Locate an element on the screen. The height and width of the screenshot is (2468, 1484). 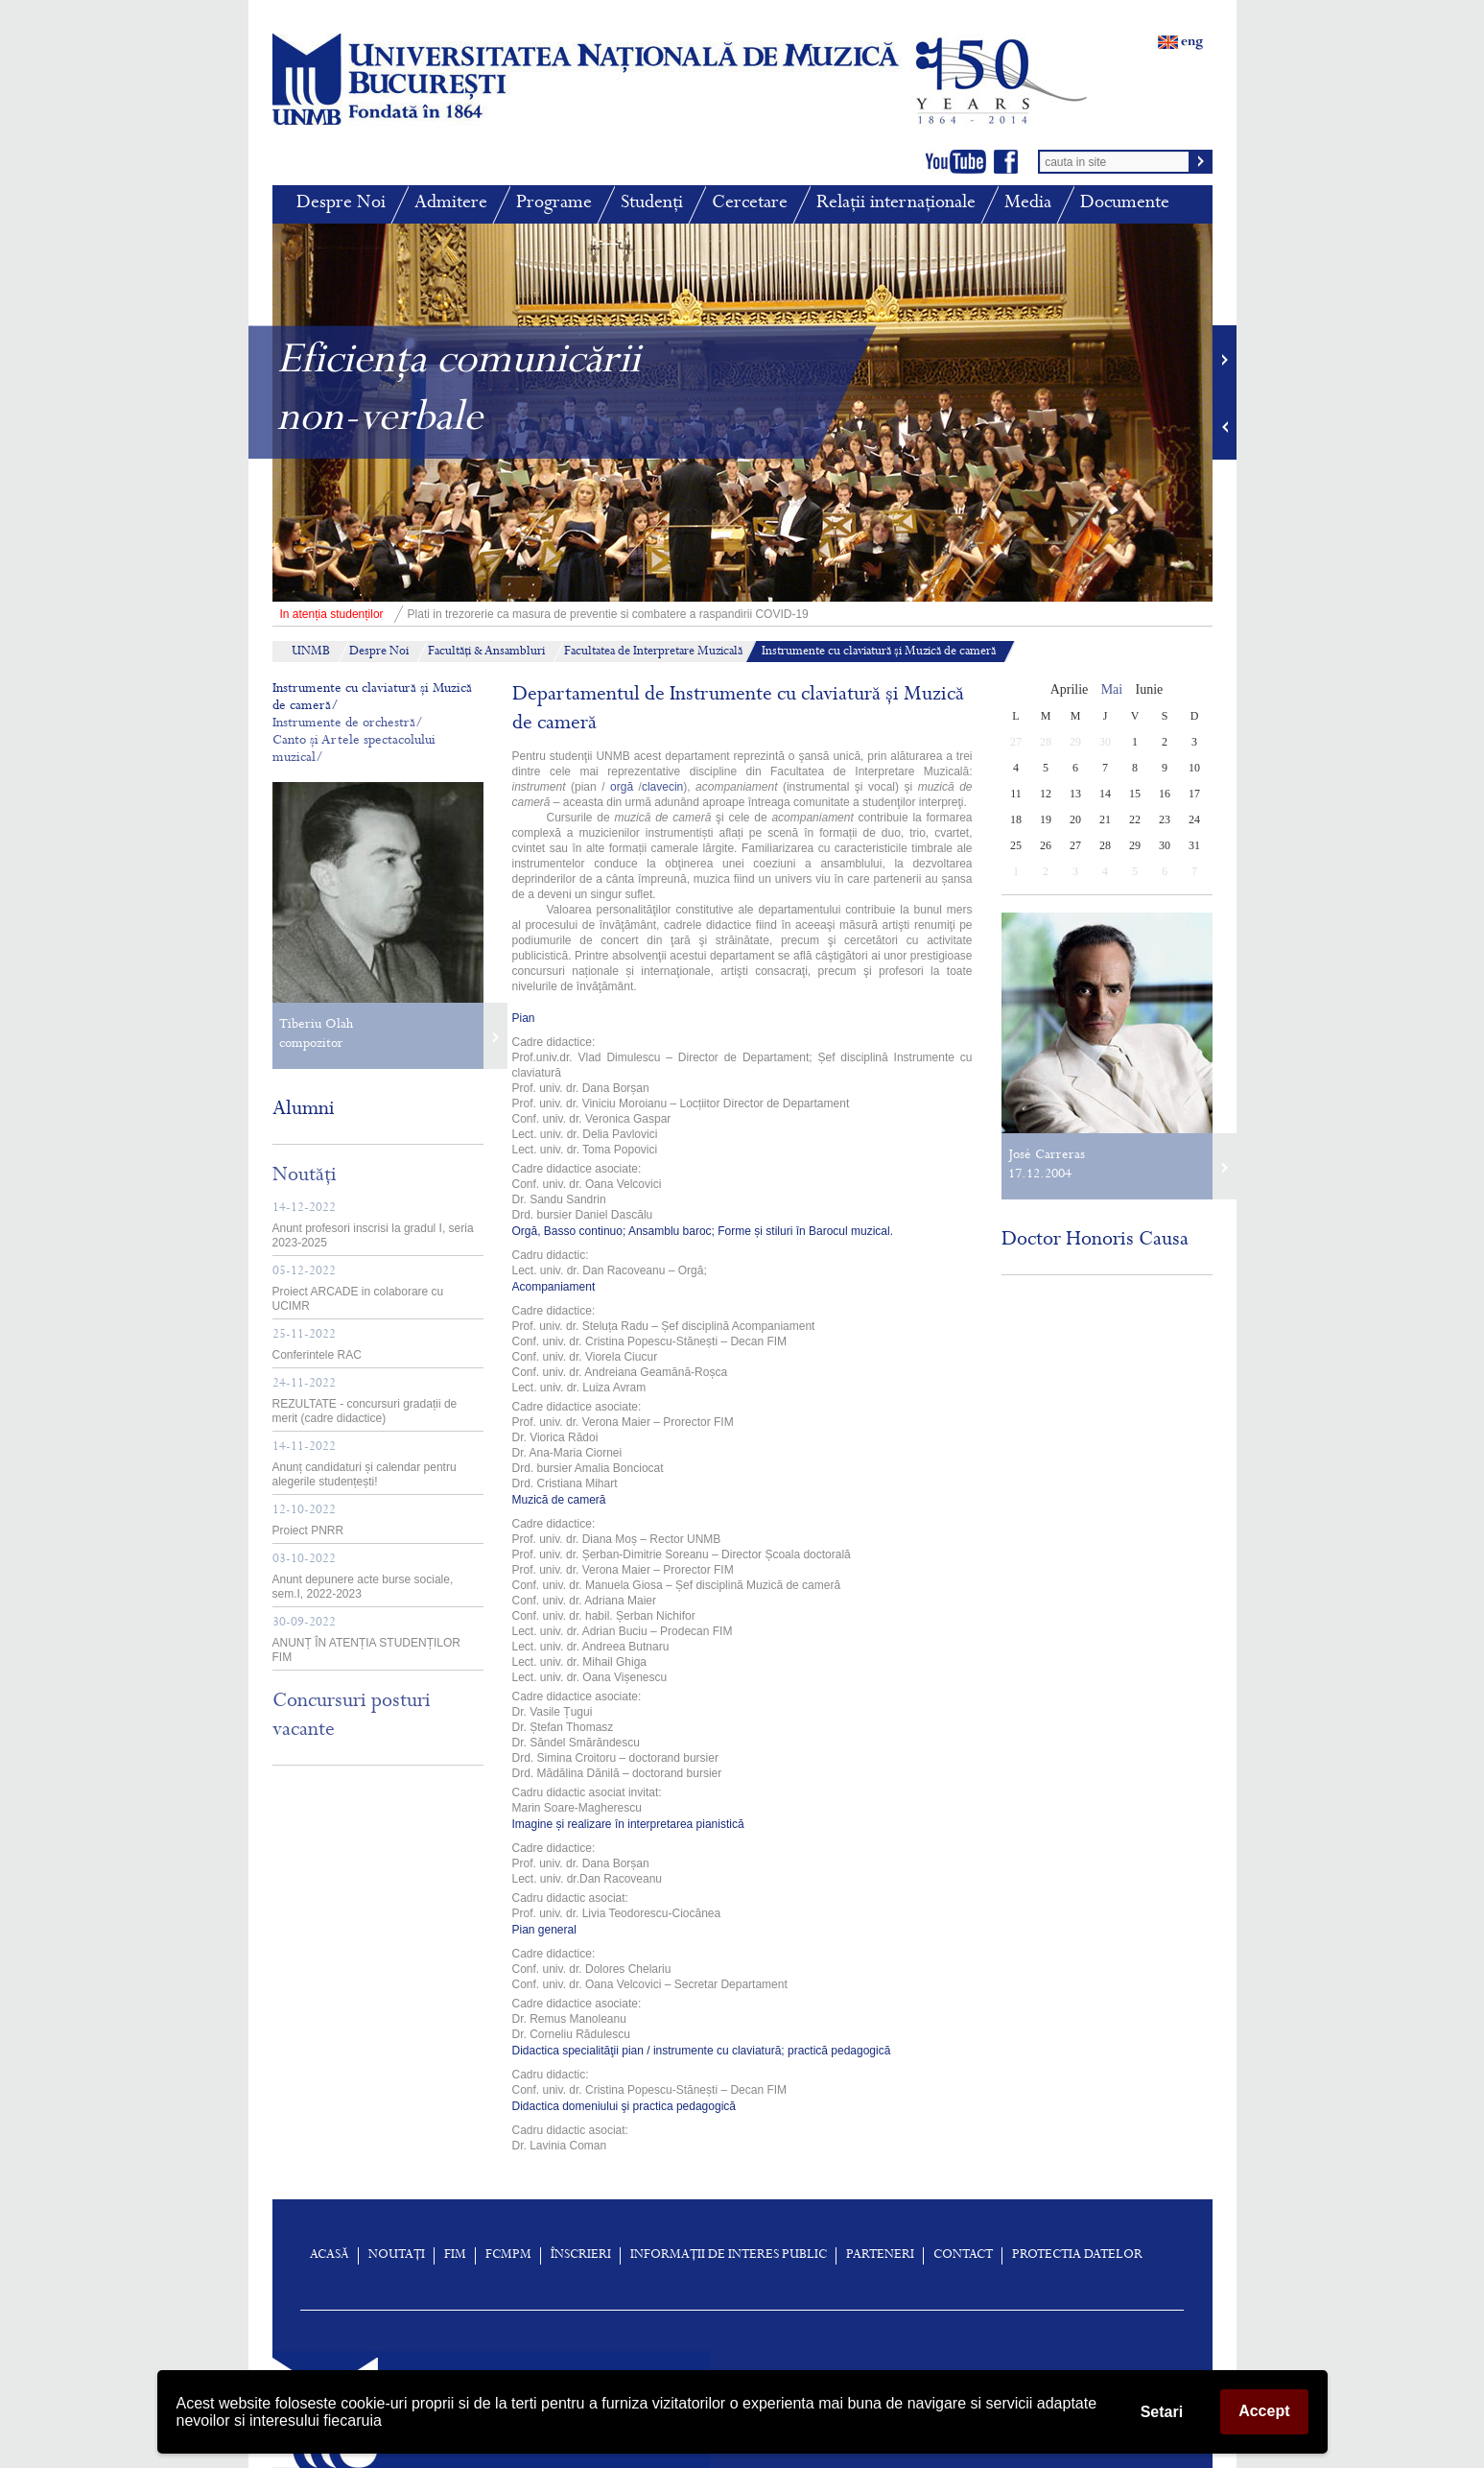
Setari is located at coordinates (1162, 2412).